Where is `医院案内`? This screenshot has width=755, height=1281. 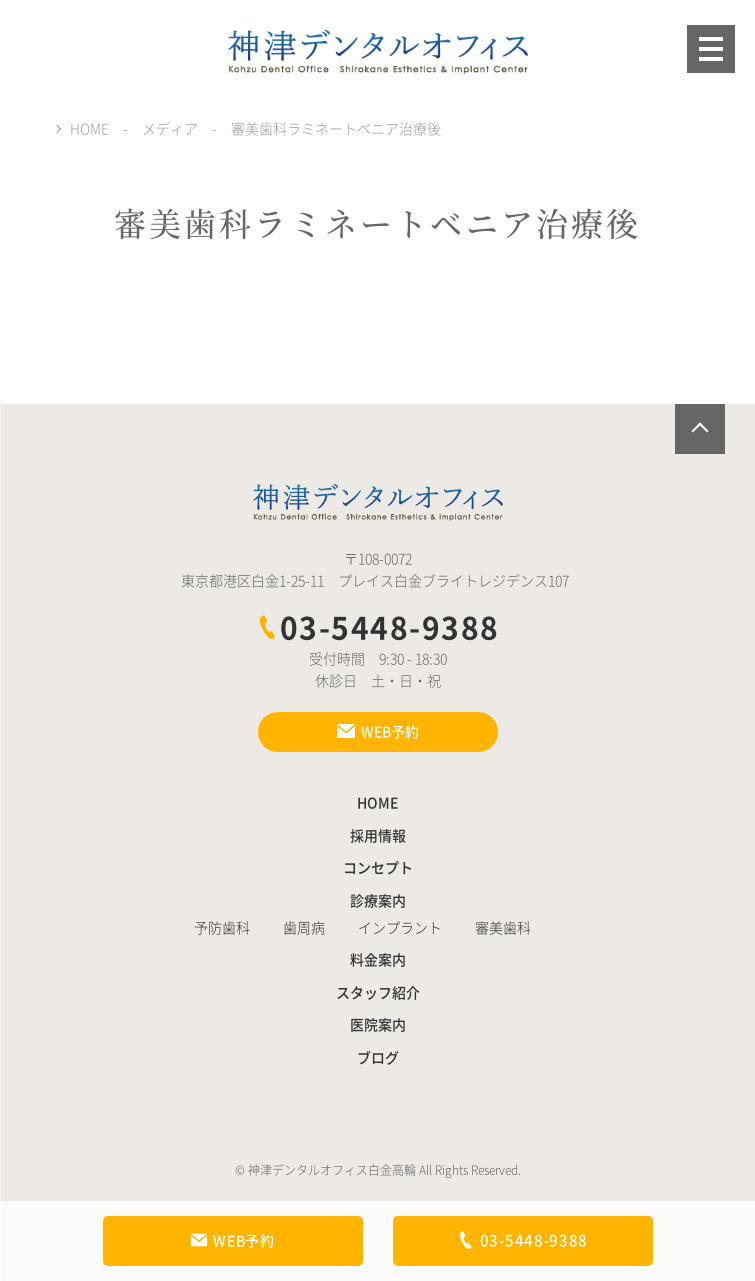
医院案内 is located at coordinates (378, 1025).